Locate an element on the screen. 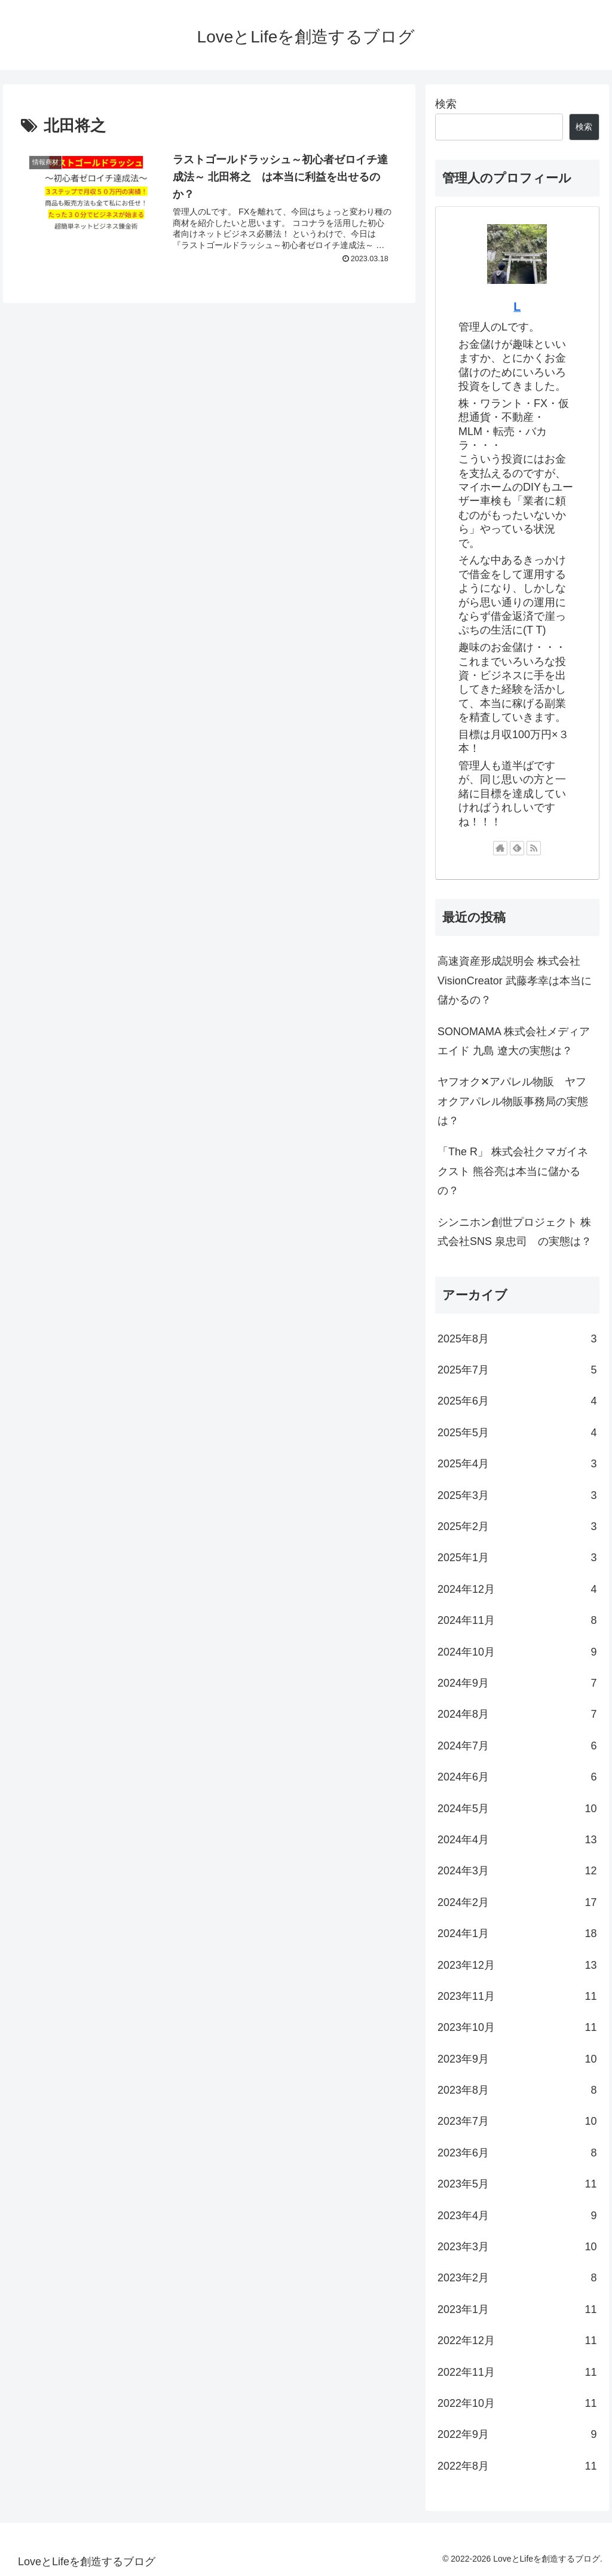  2023年10月 is located at coordinates (516, 2027).